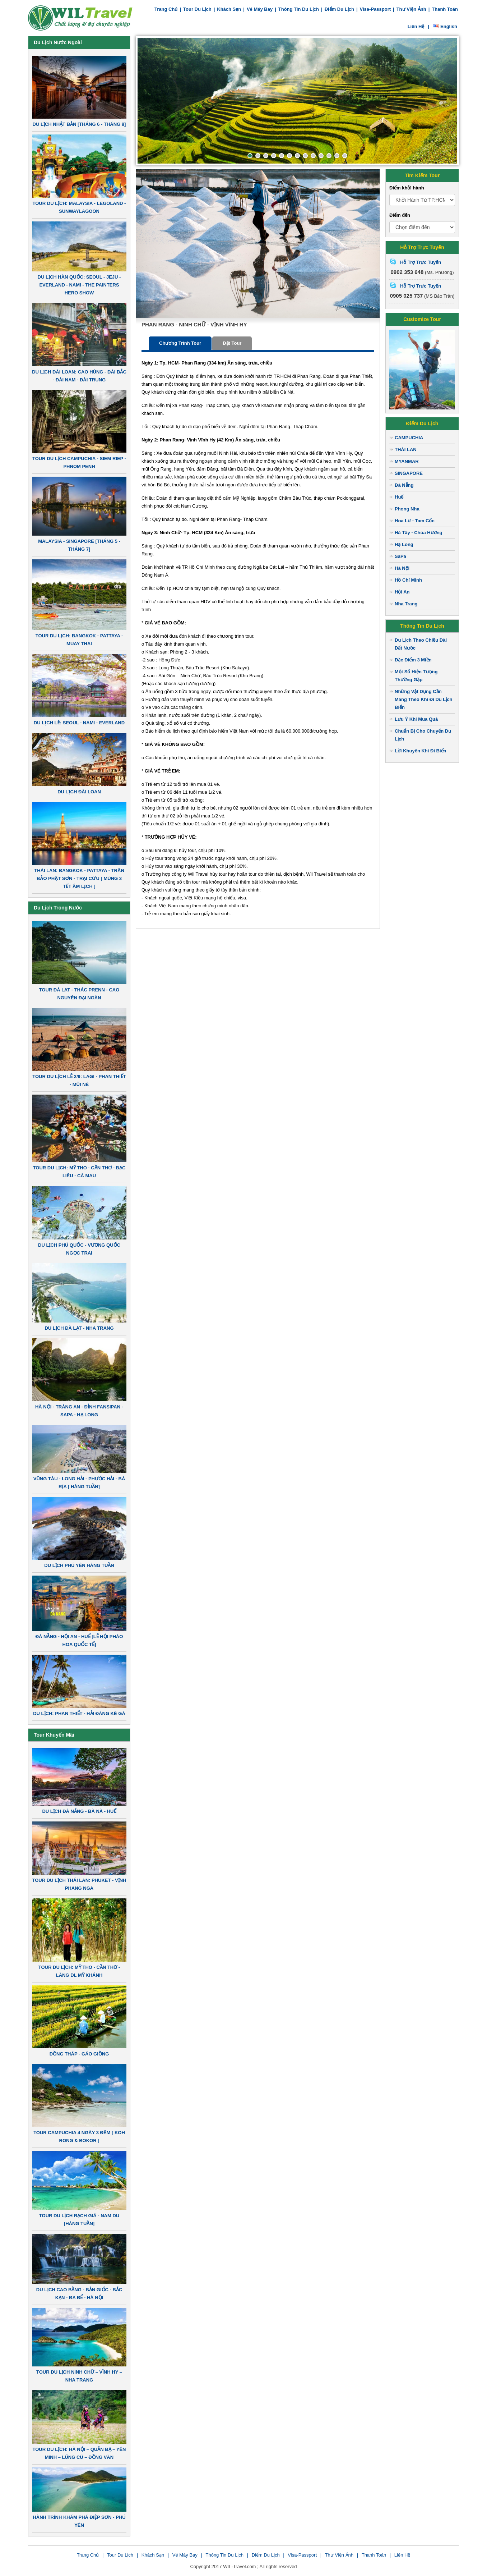  What do you see at coordinates (411, 9) in the screenshot?
I see `Thư viện ảnh` at bounding box center [411, 9].